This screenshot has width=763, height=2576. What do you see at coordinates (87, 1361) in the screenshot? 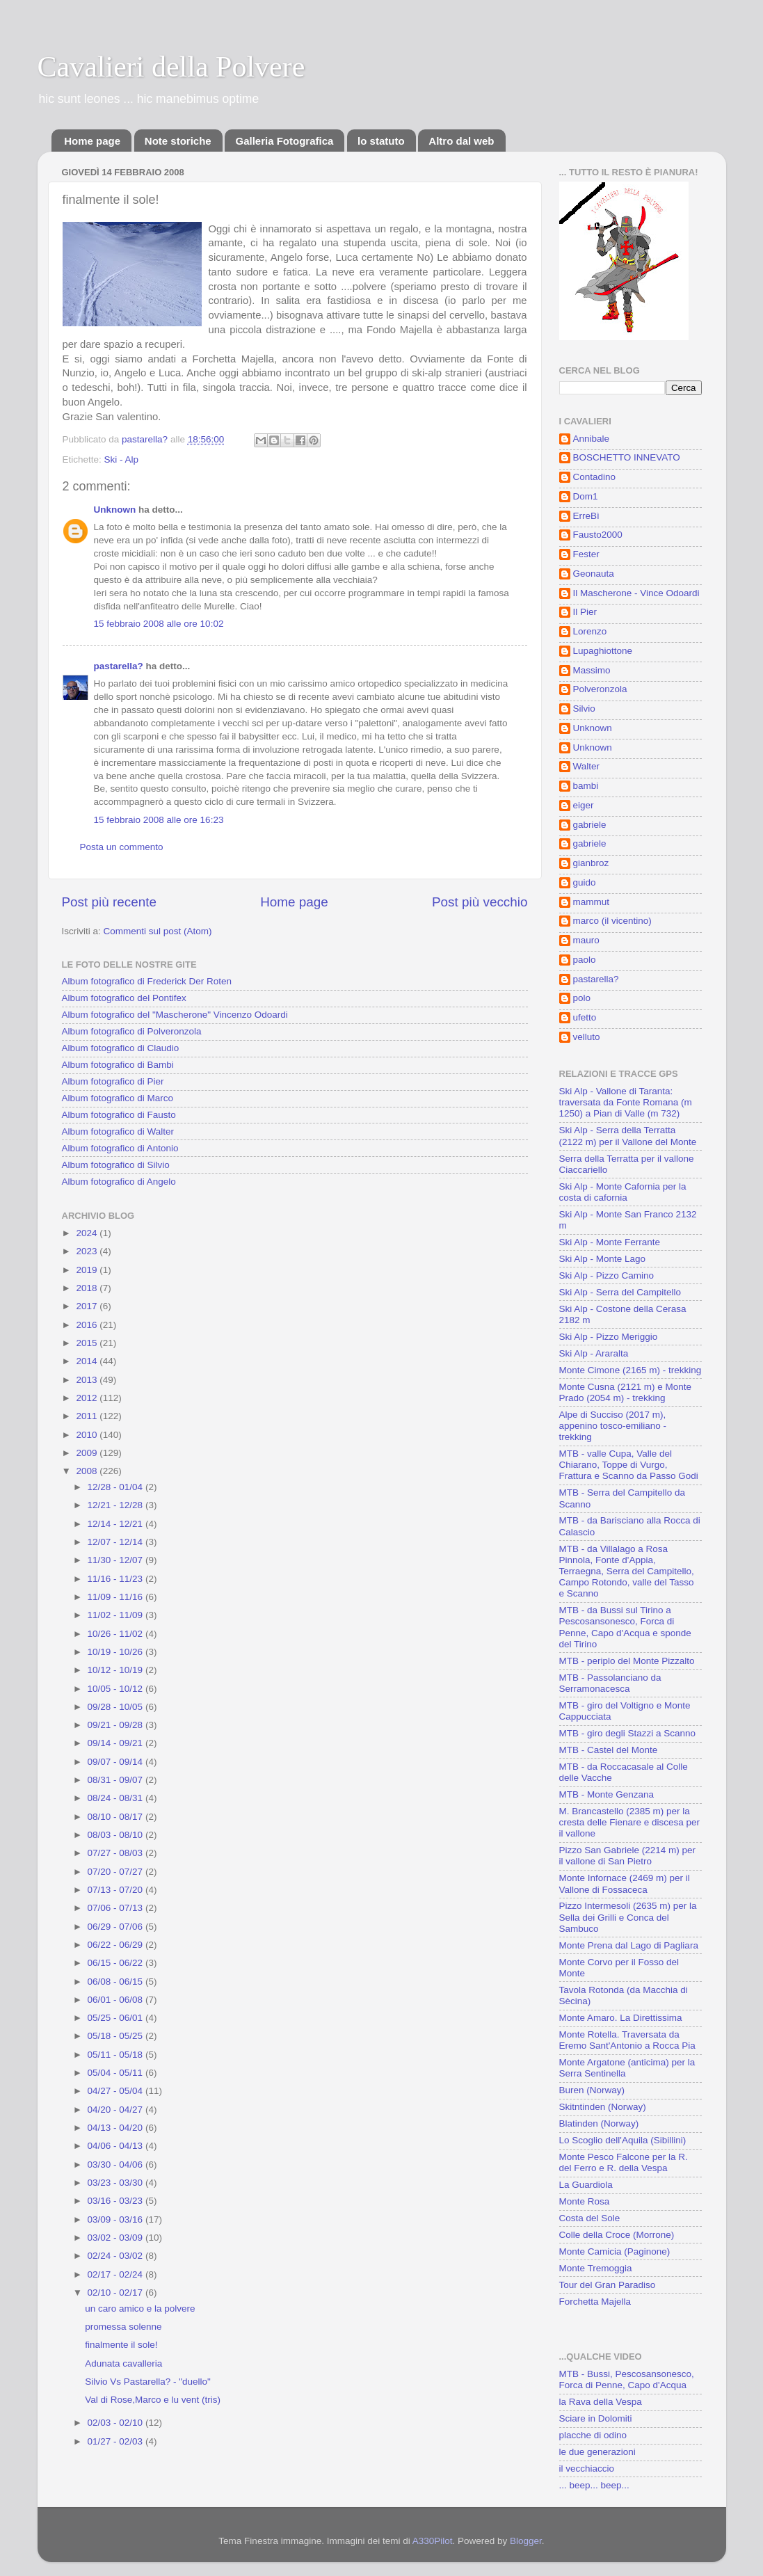
I see `2014` at bounding box center [87, 1361].